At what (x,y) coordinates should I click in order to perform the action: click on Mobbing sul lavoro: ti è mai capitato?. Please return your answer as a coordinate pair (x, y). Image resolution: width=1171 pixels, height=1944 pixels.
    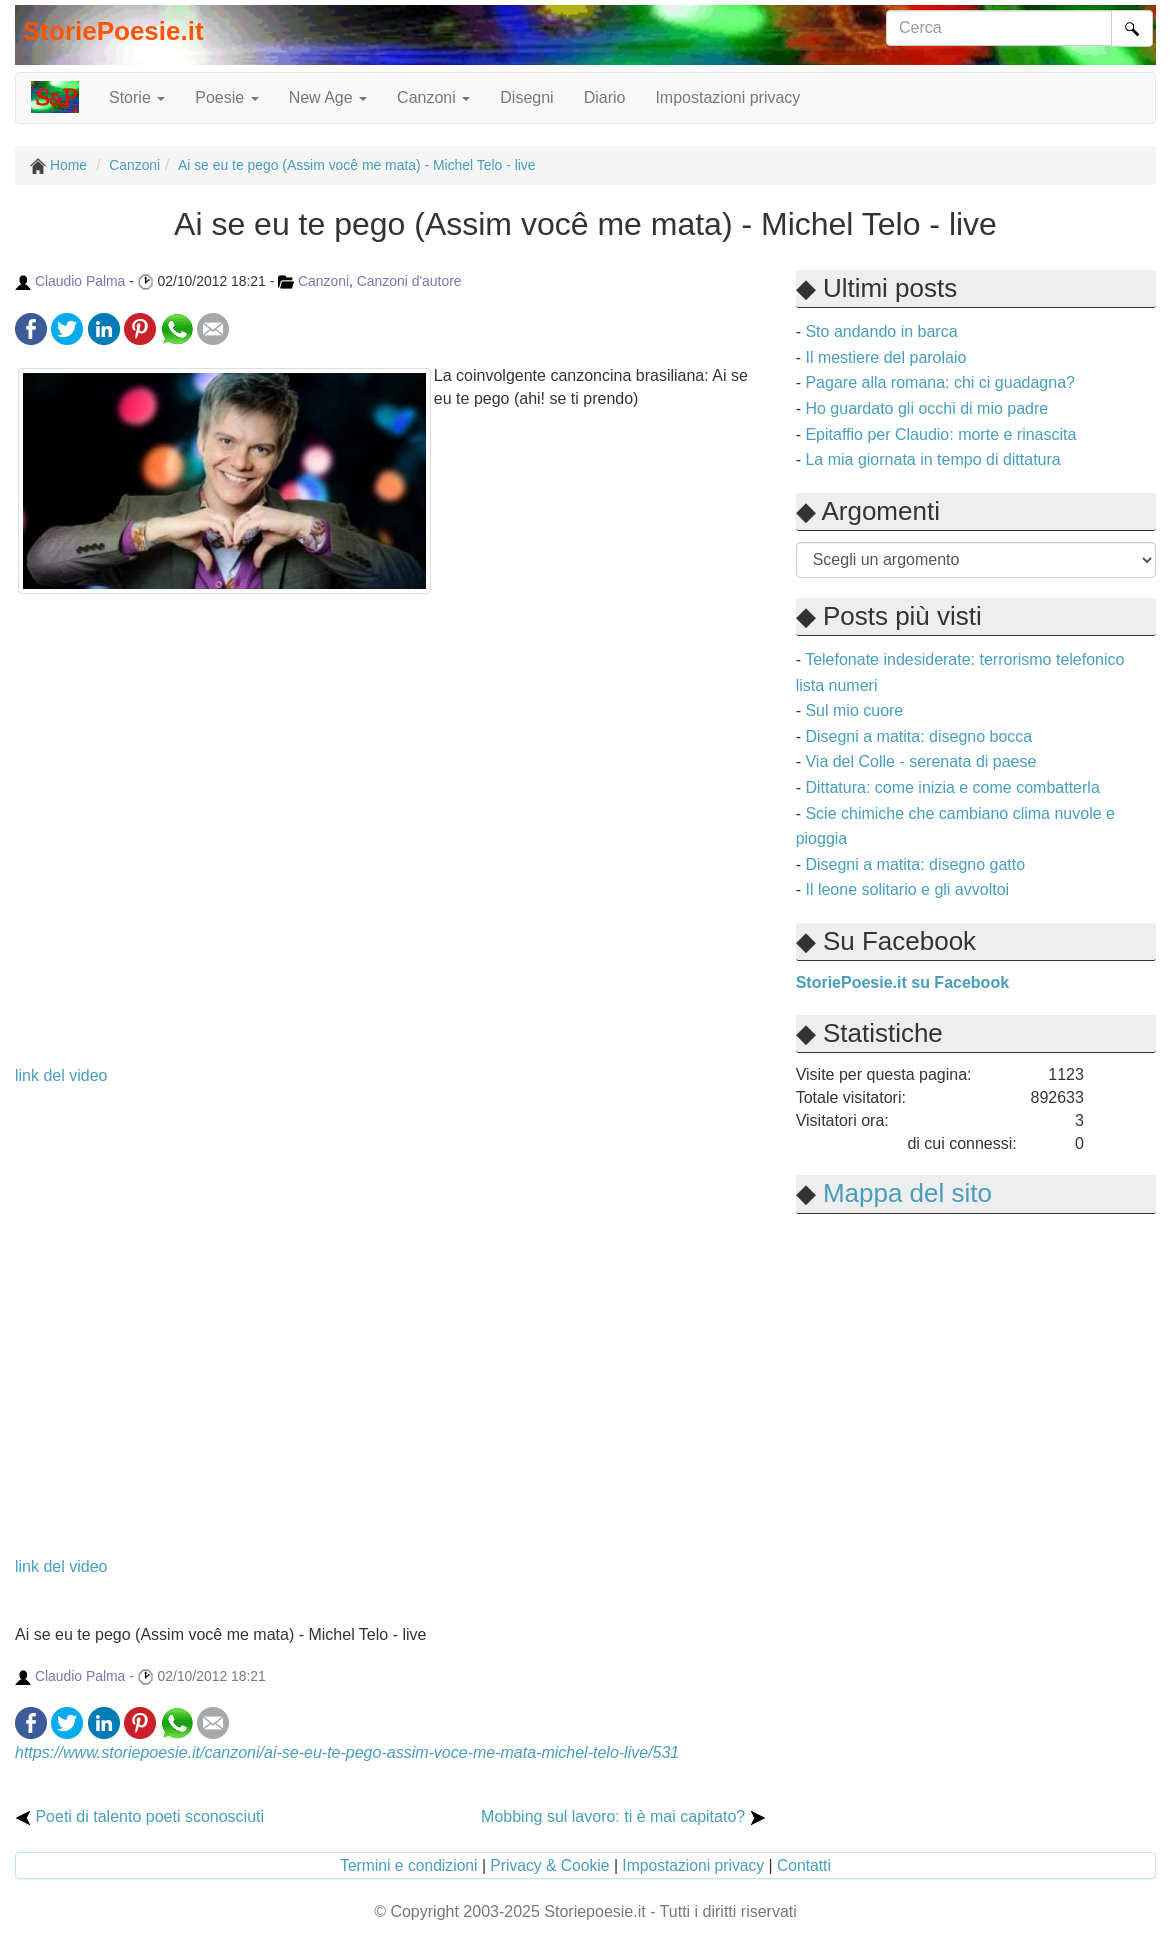
    Looking at the image, I should click on (623, 1816).